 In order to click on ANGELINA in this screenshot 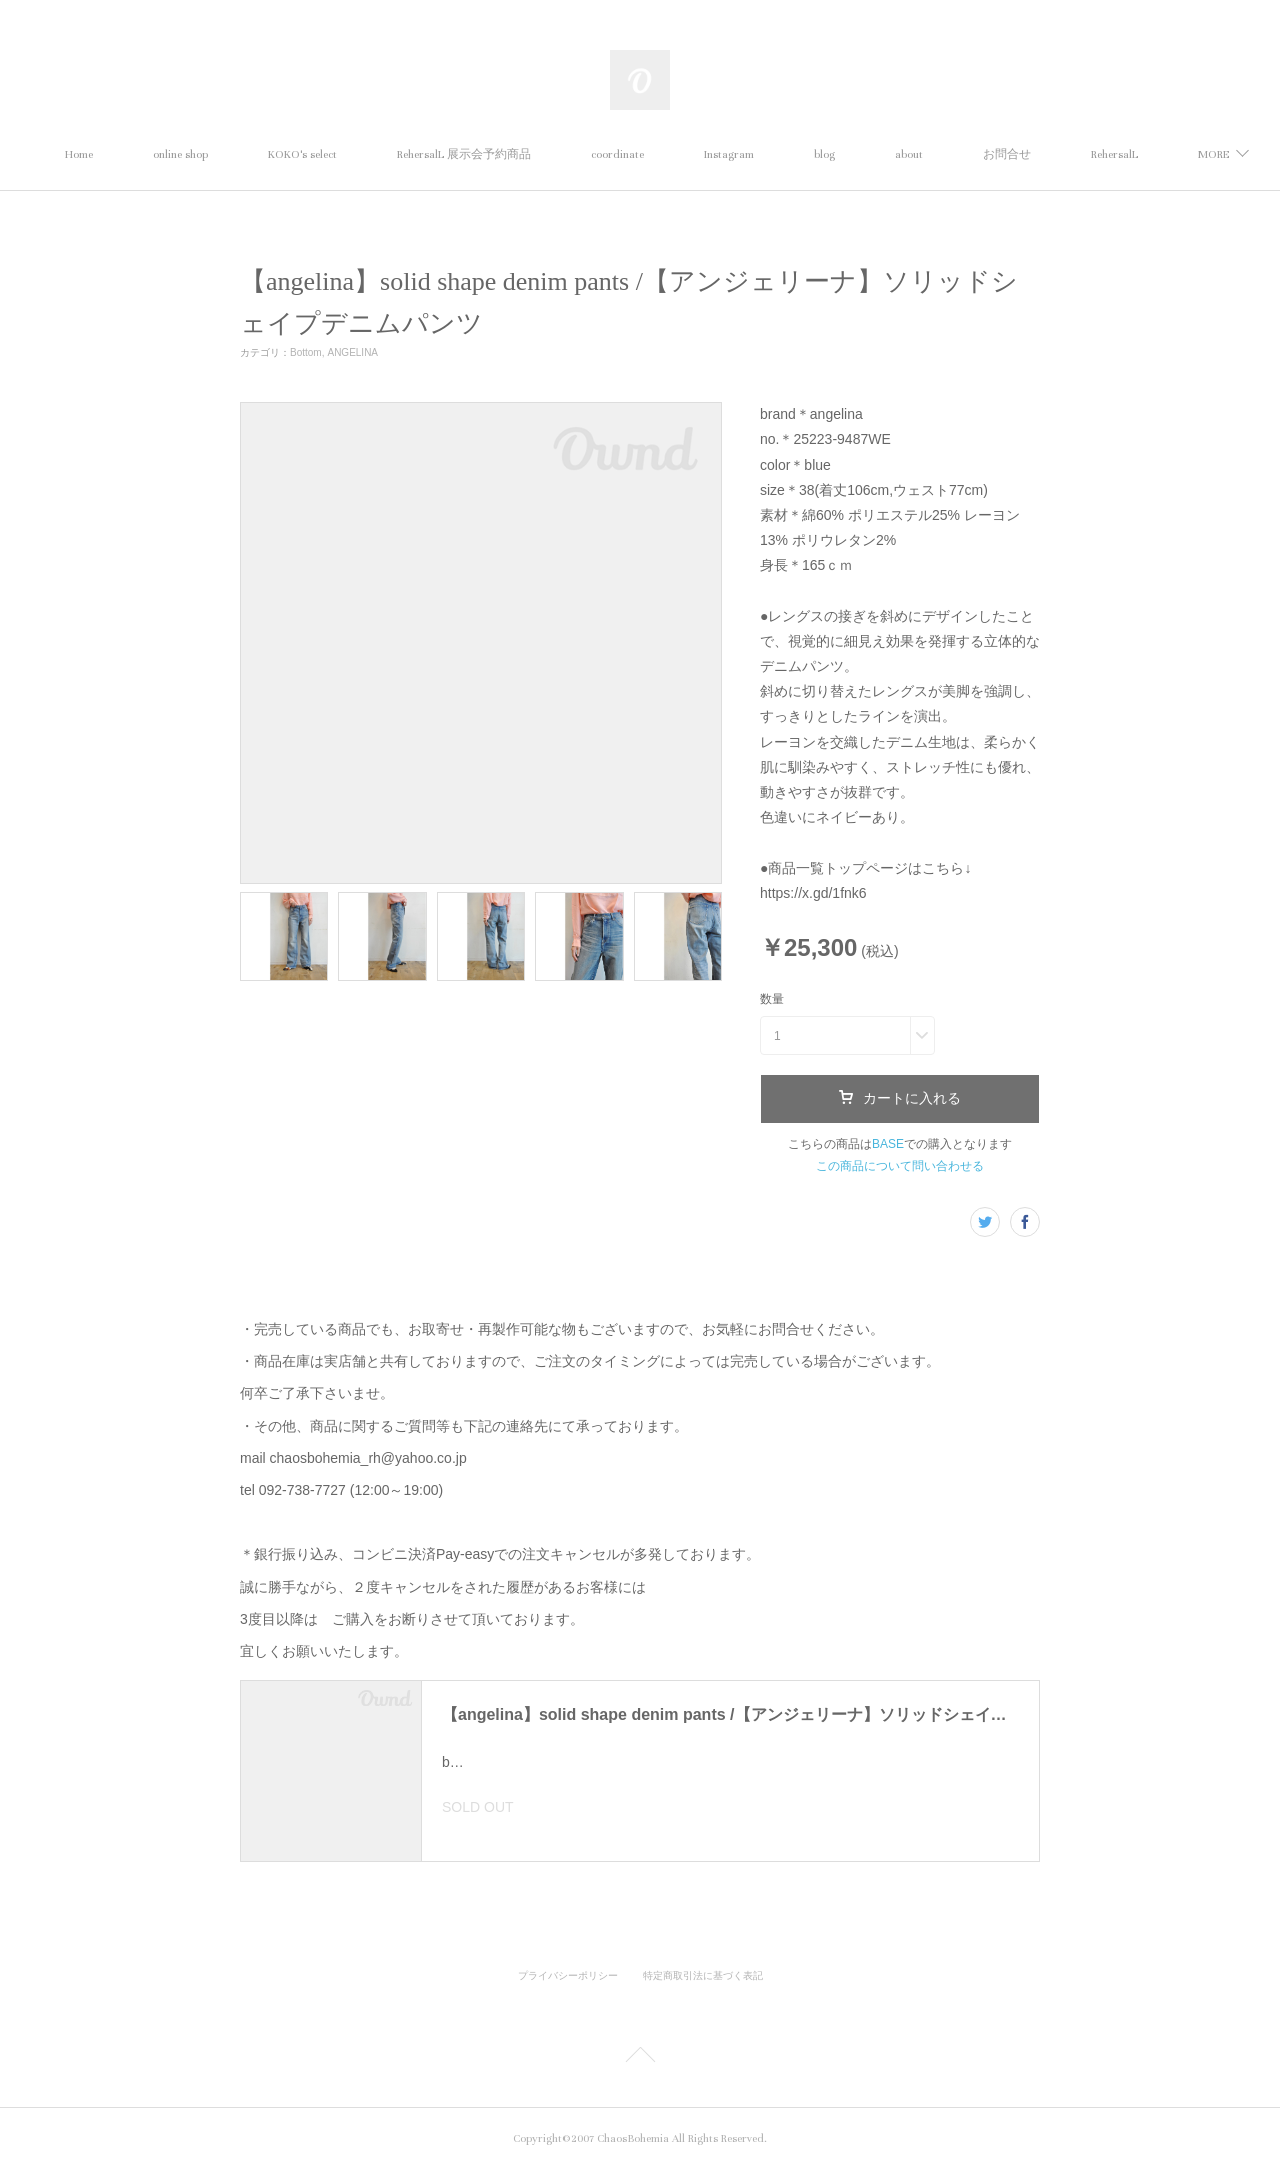, I will do `click(352, 352)`.